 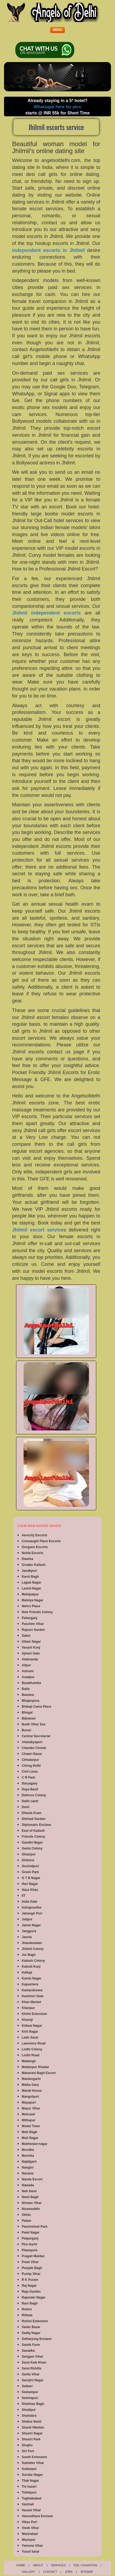 What do you see at coordinates (31, 1925) in the screenshot?
I see `Jamia Nagar` at bounding box center [31, 1925].